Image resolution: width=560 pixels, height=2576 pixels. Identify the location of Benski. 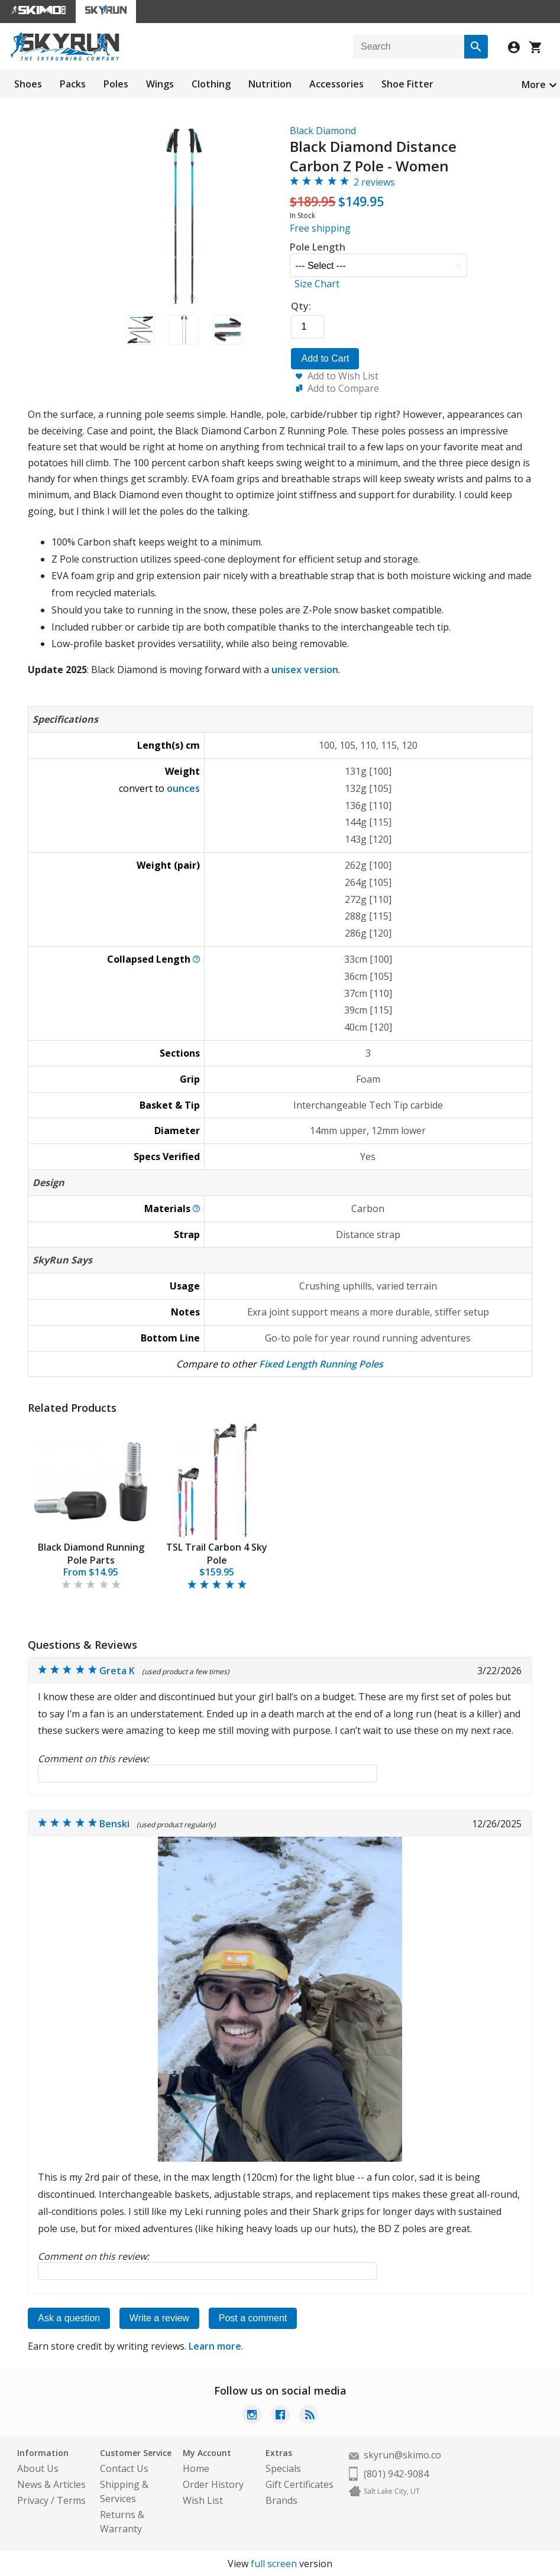
(114, 1823).